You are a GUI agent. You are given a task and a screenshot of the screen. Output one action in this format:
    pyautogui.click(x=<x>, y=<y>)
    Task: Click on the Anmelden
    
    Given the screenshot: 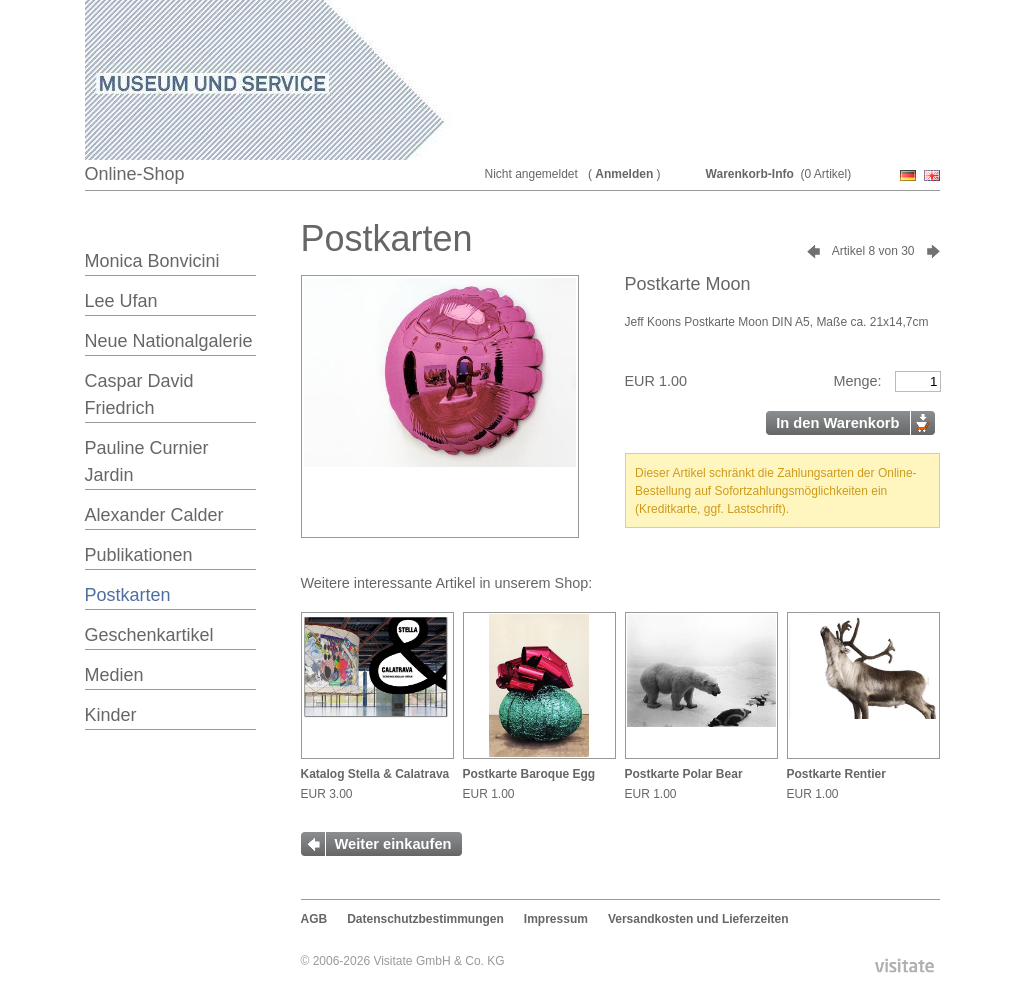 What is the action you would take?
    pyautogui.click(x=624, y=174)
    